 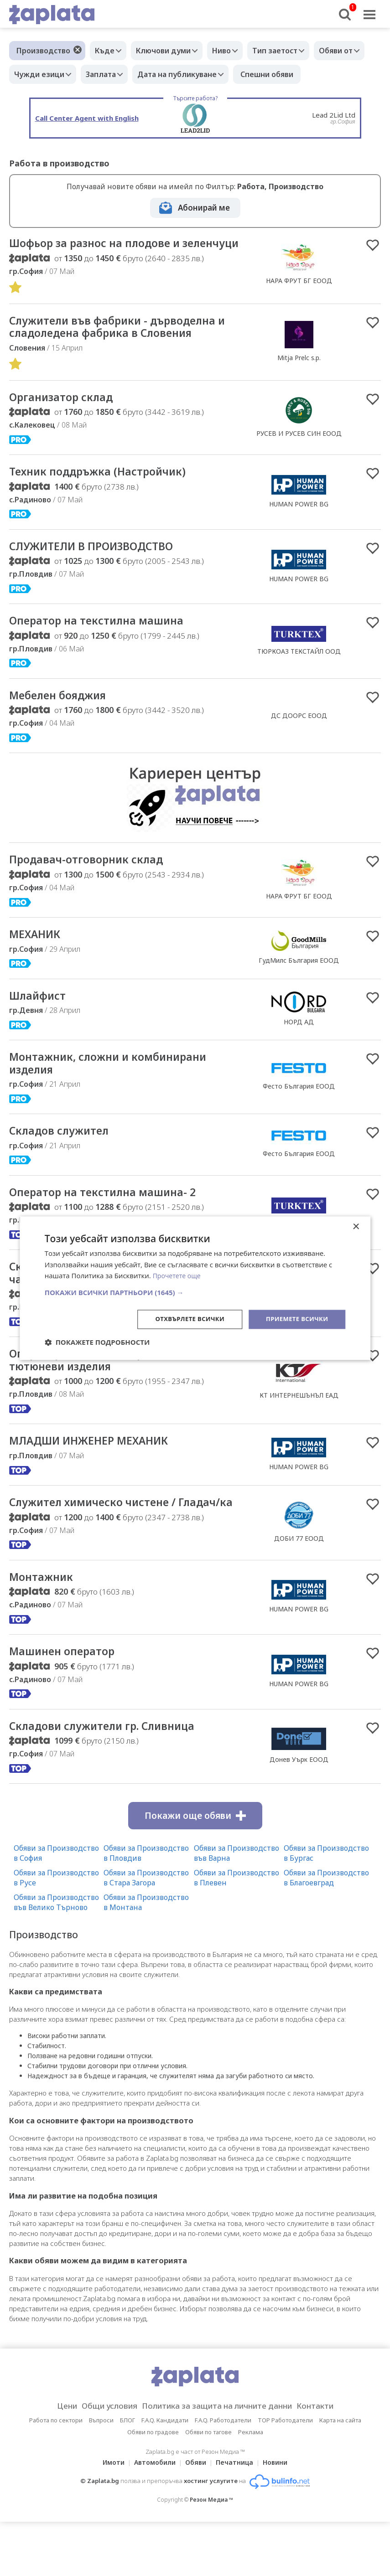 I want to click on РУСЕВ И РУСЕВ СИН ЕООД, so click(x=299, y=451).